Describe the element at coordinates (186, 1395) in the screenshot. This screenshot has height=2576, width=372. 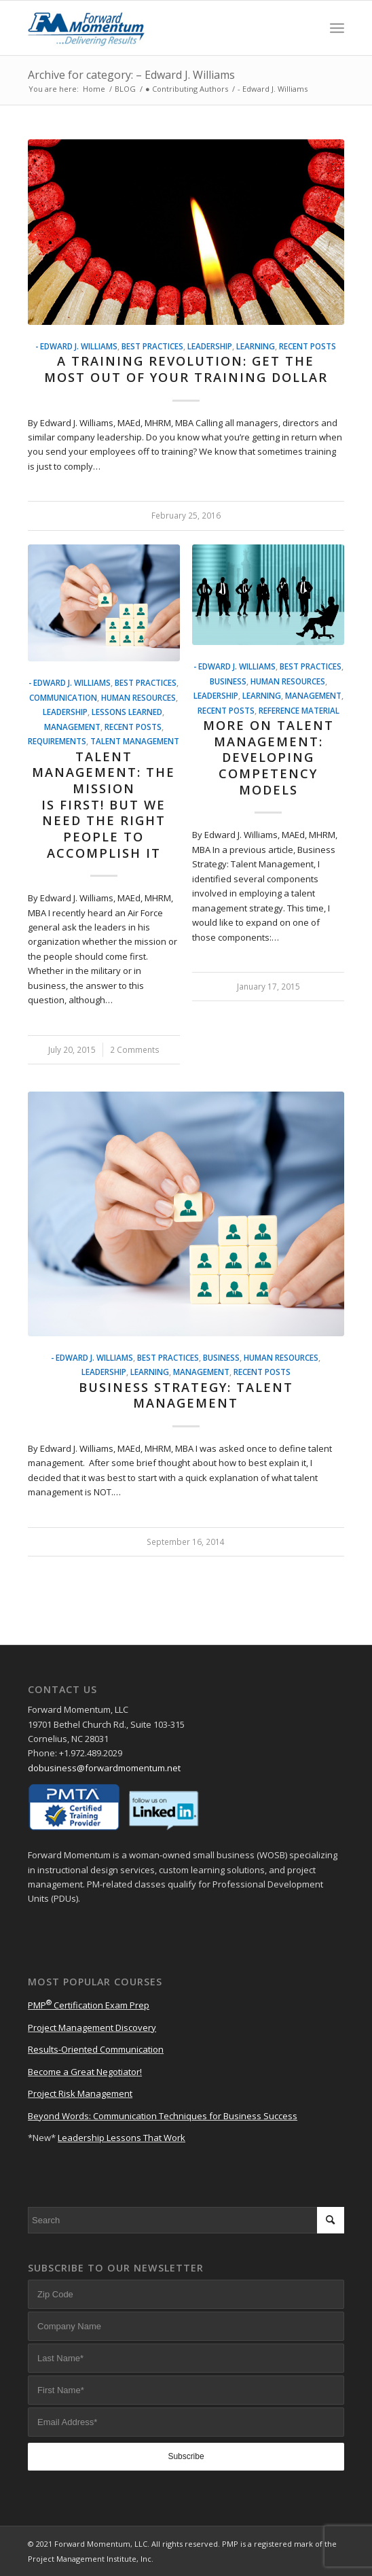
I see `Business Strategy: Talent Management` at that location.